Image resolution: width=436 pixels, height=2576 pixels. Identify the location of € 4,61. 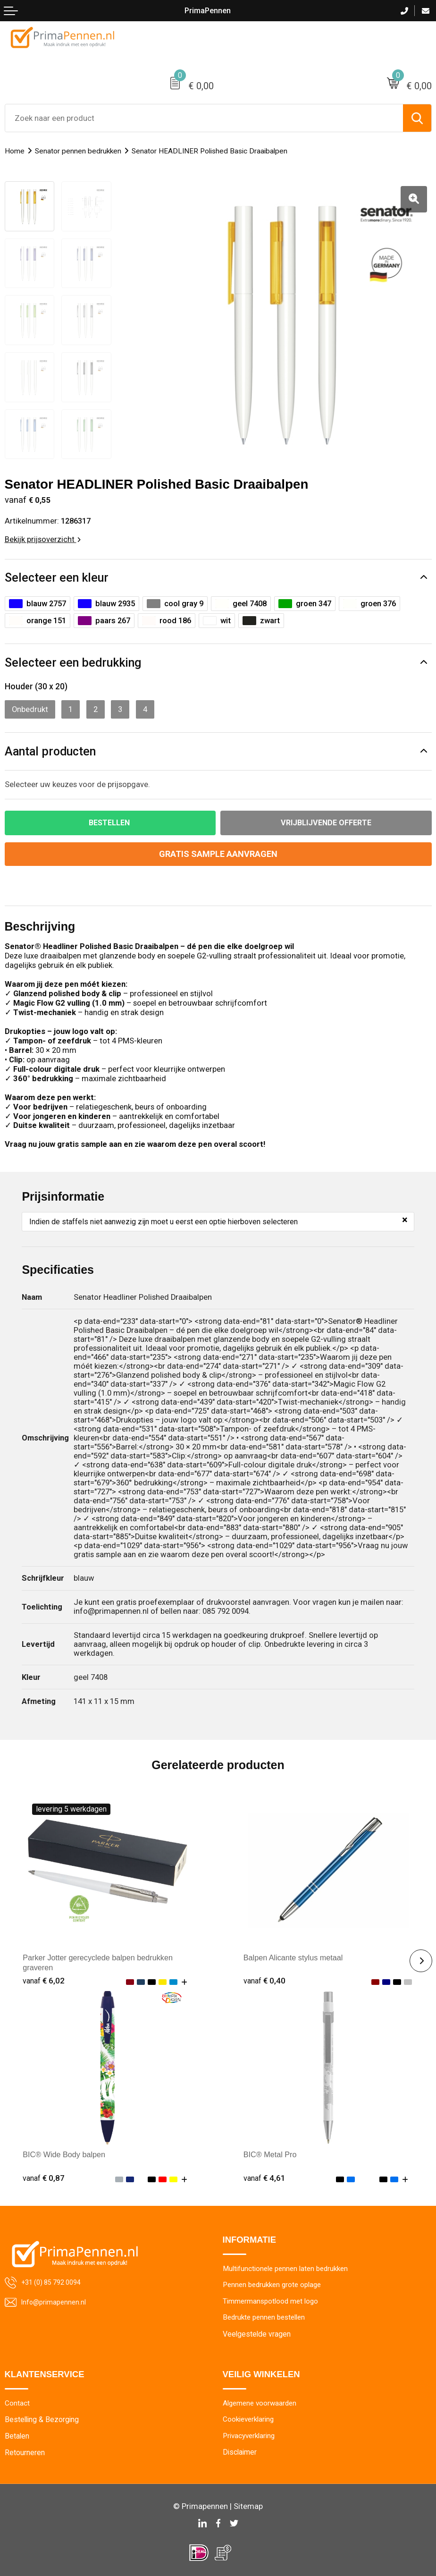
(264, 2174).